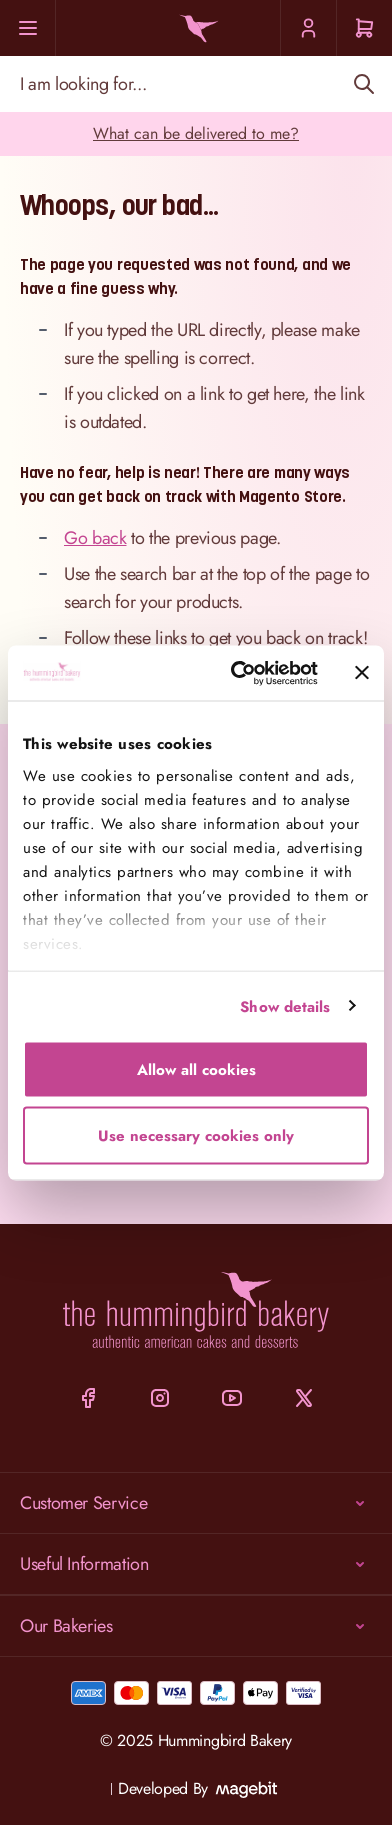 Image resolution: width=392 pixels, height=1825 pixels. What do you see at coordinates (196, 1070) in the screenshot?
I see `Allow all cookies` at bounding box center [196, 1070].